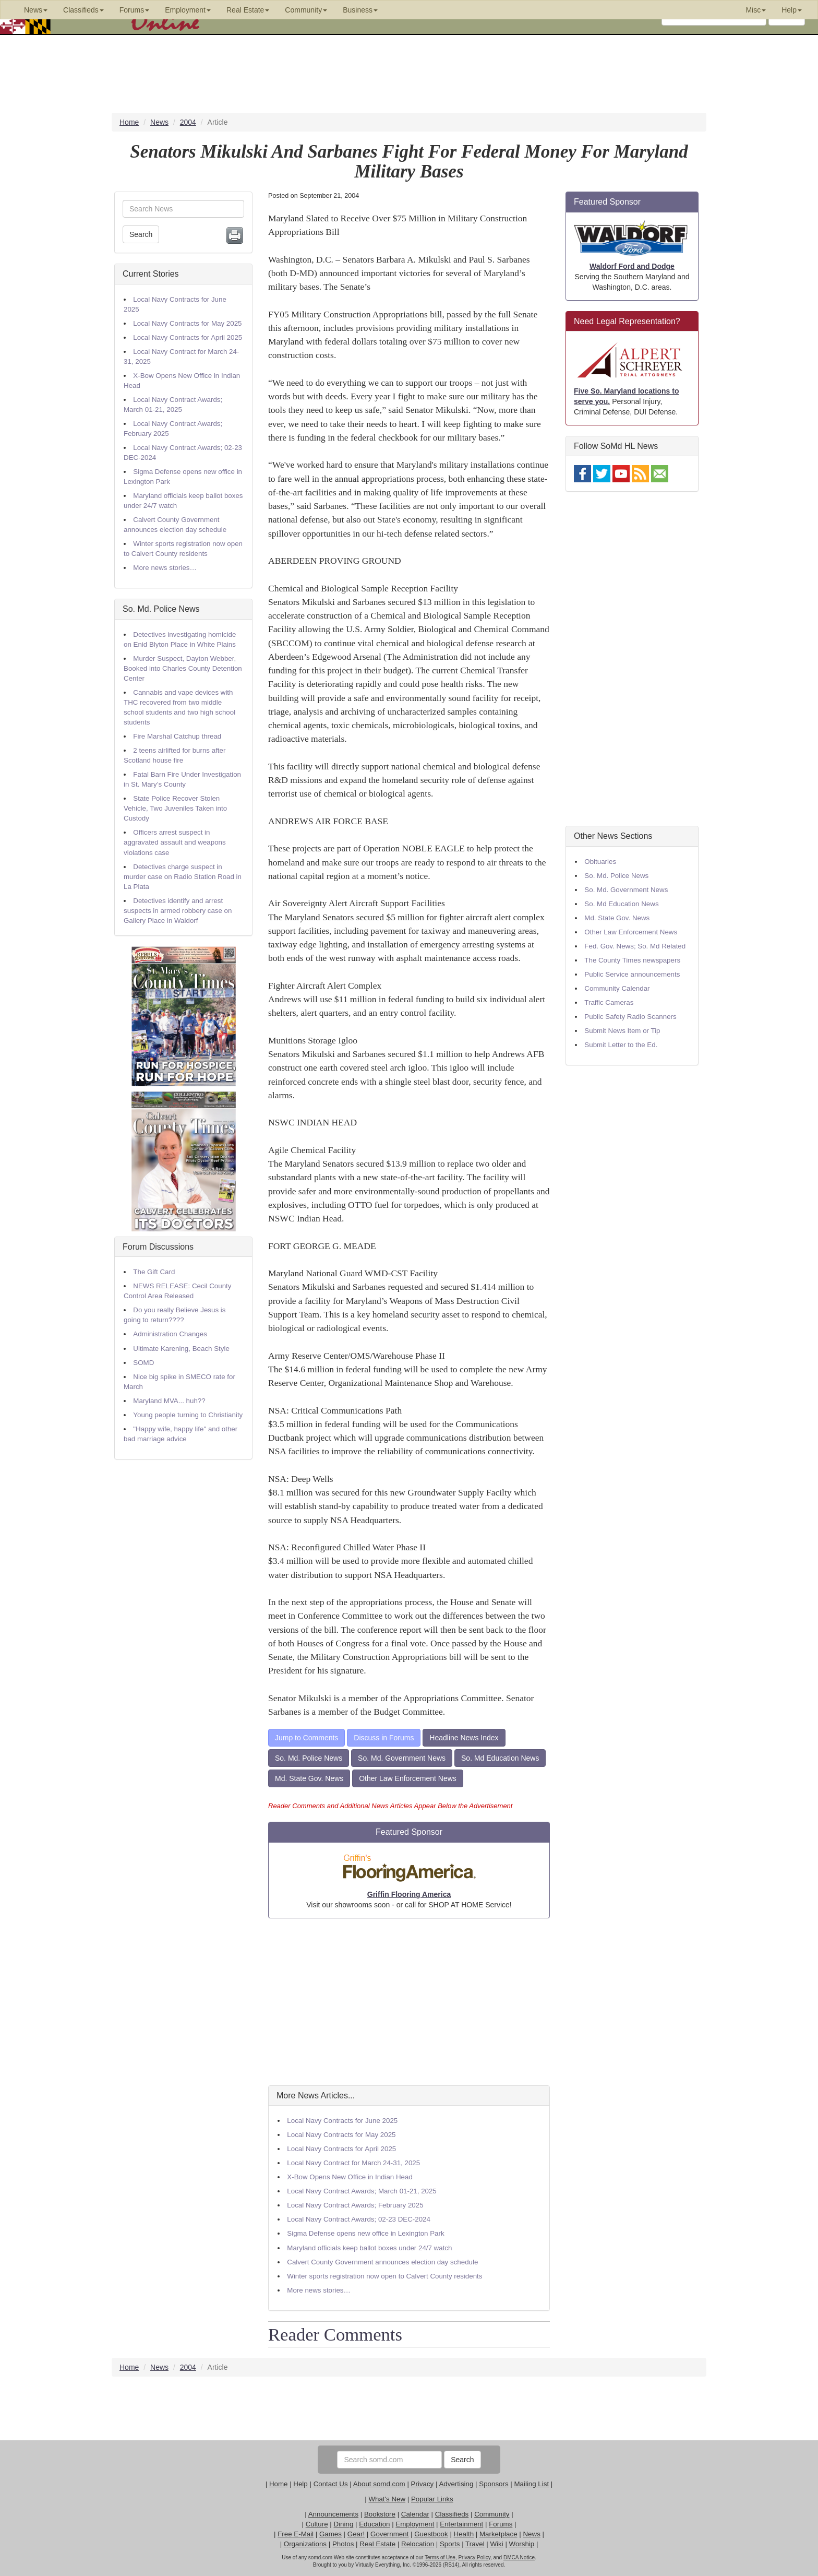  I want to click on Local Navy Contract Awards; March 01-21, 2025, so click(361, 2191).